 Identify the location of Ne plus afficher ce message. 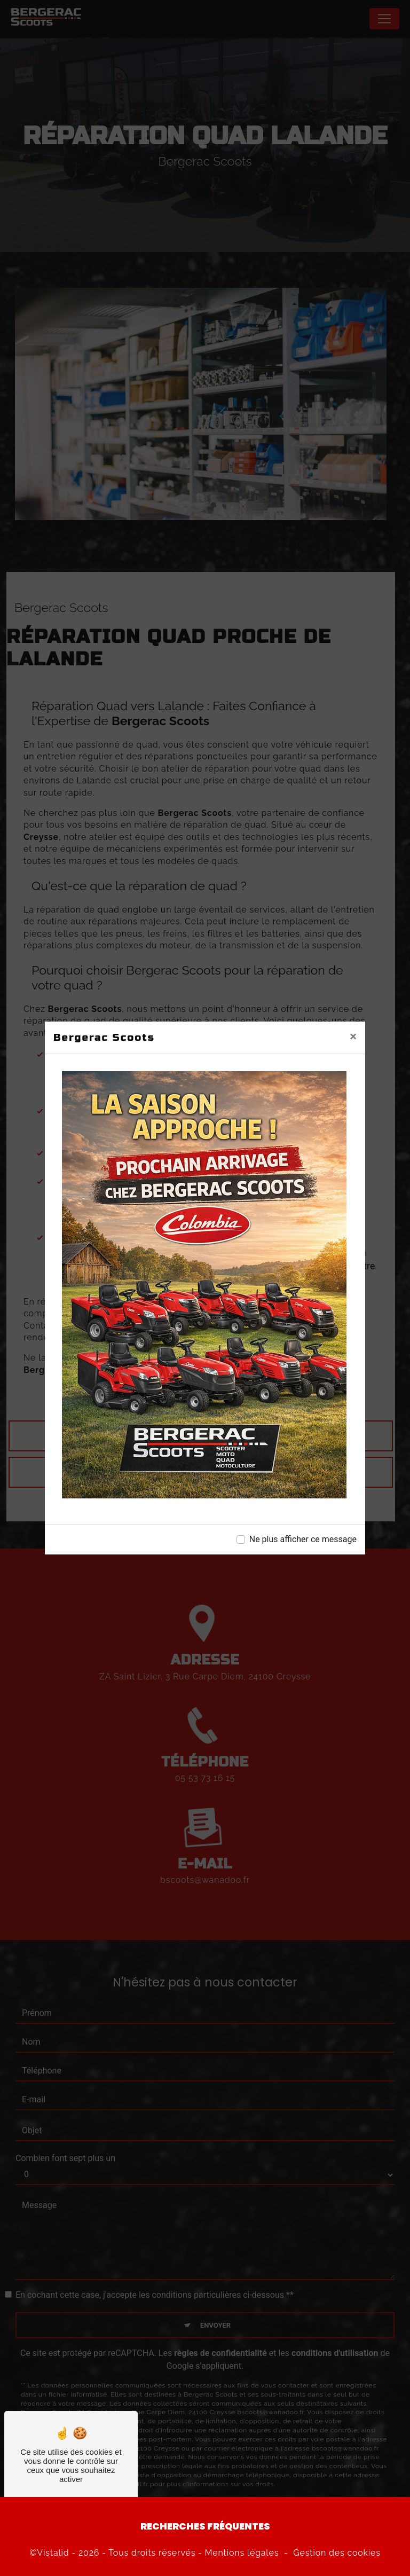
(303, 1539).